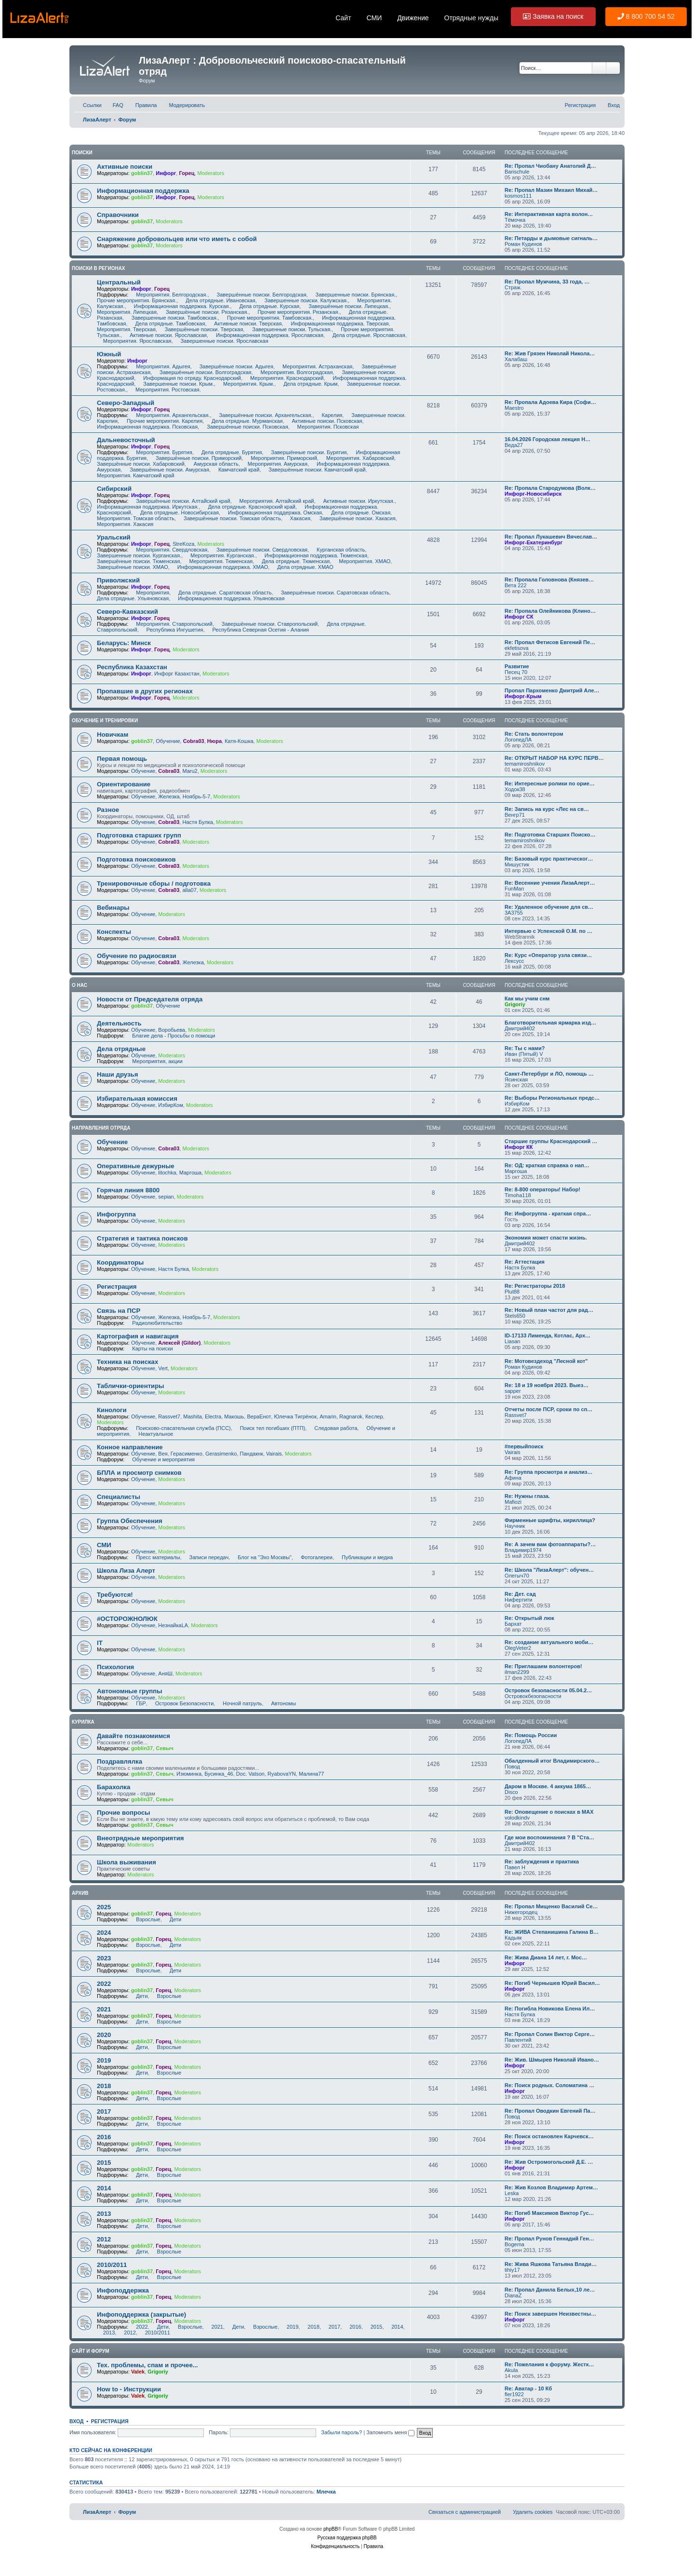 This screenshot has height=2576, width=694. I want to click on Re: Базовый курс практическог…, so click(549, 859).